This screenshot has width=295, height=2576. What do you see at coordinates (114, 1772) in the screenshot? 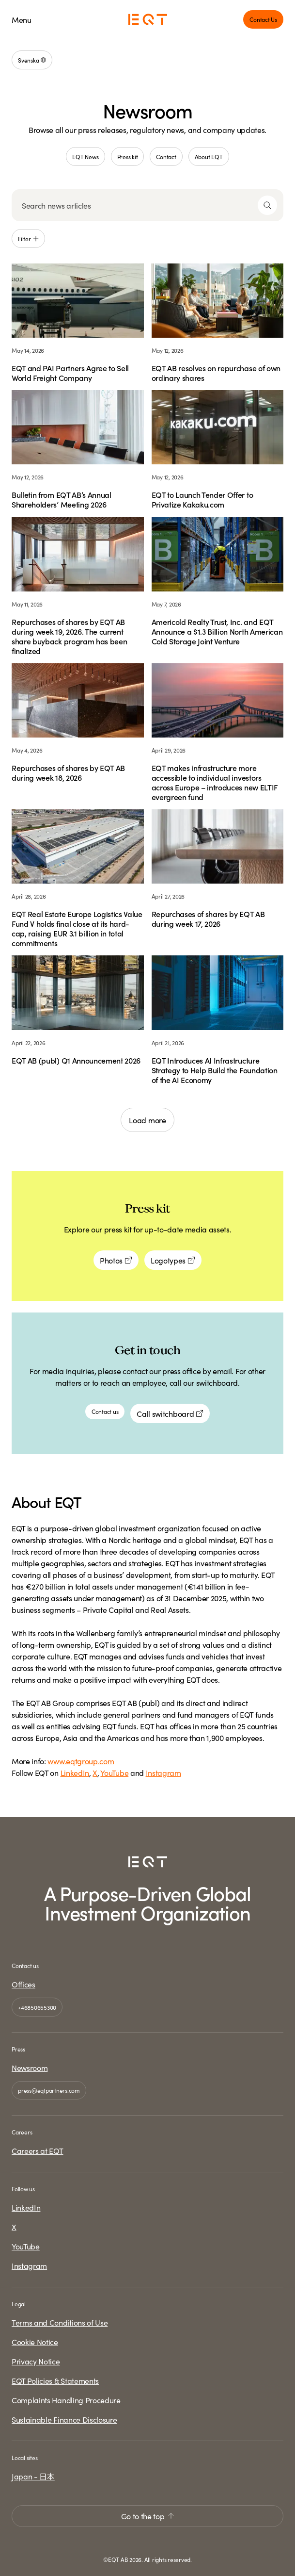
I see `YouTube` at bounding box center [114, 1772].